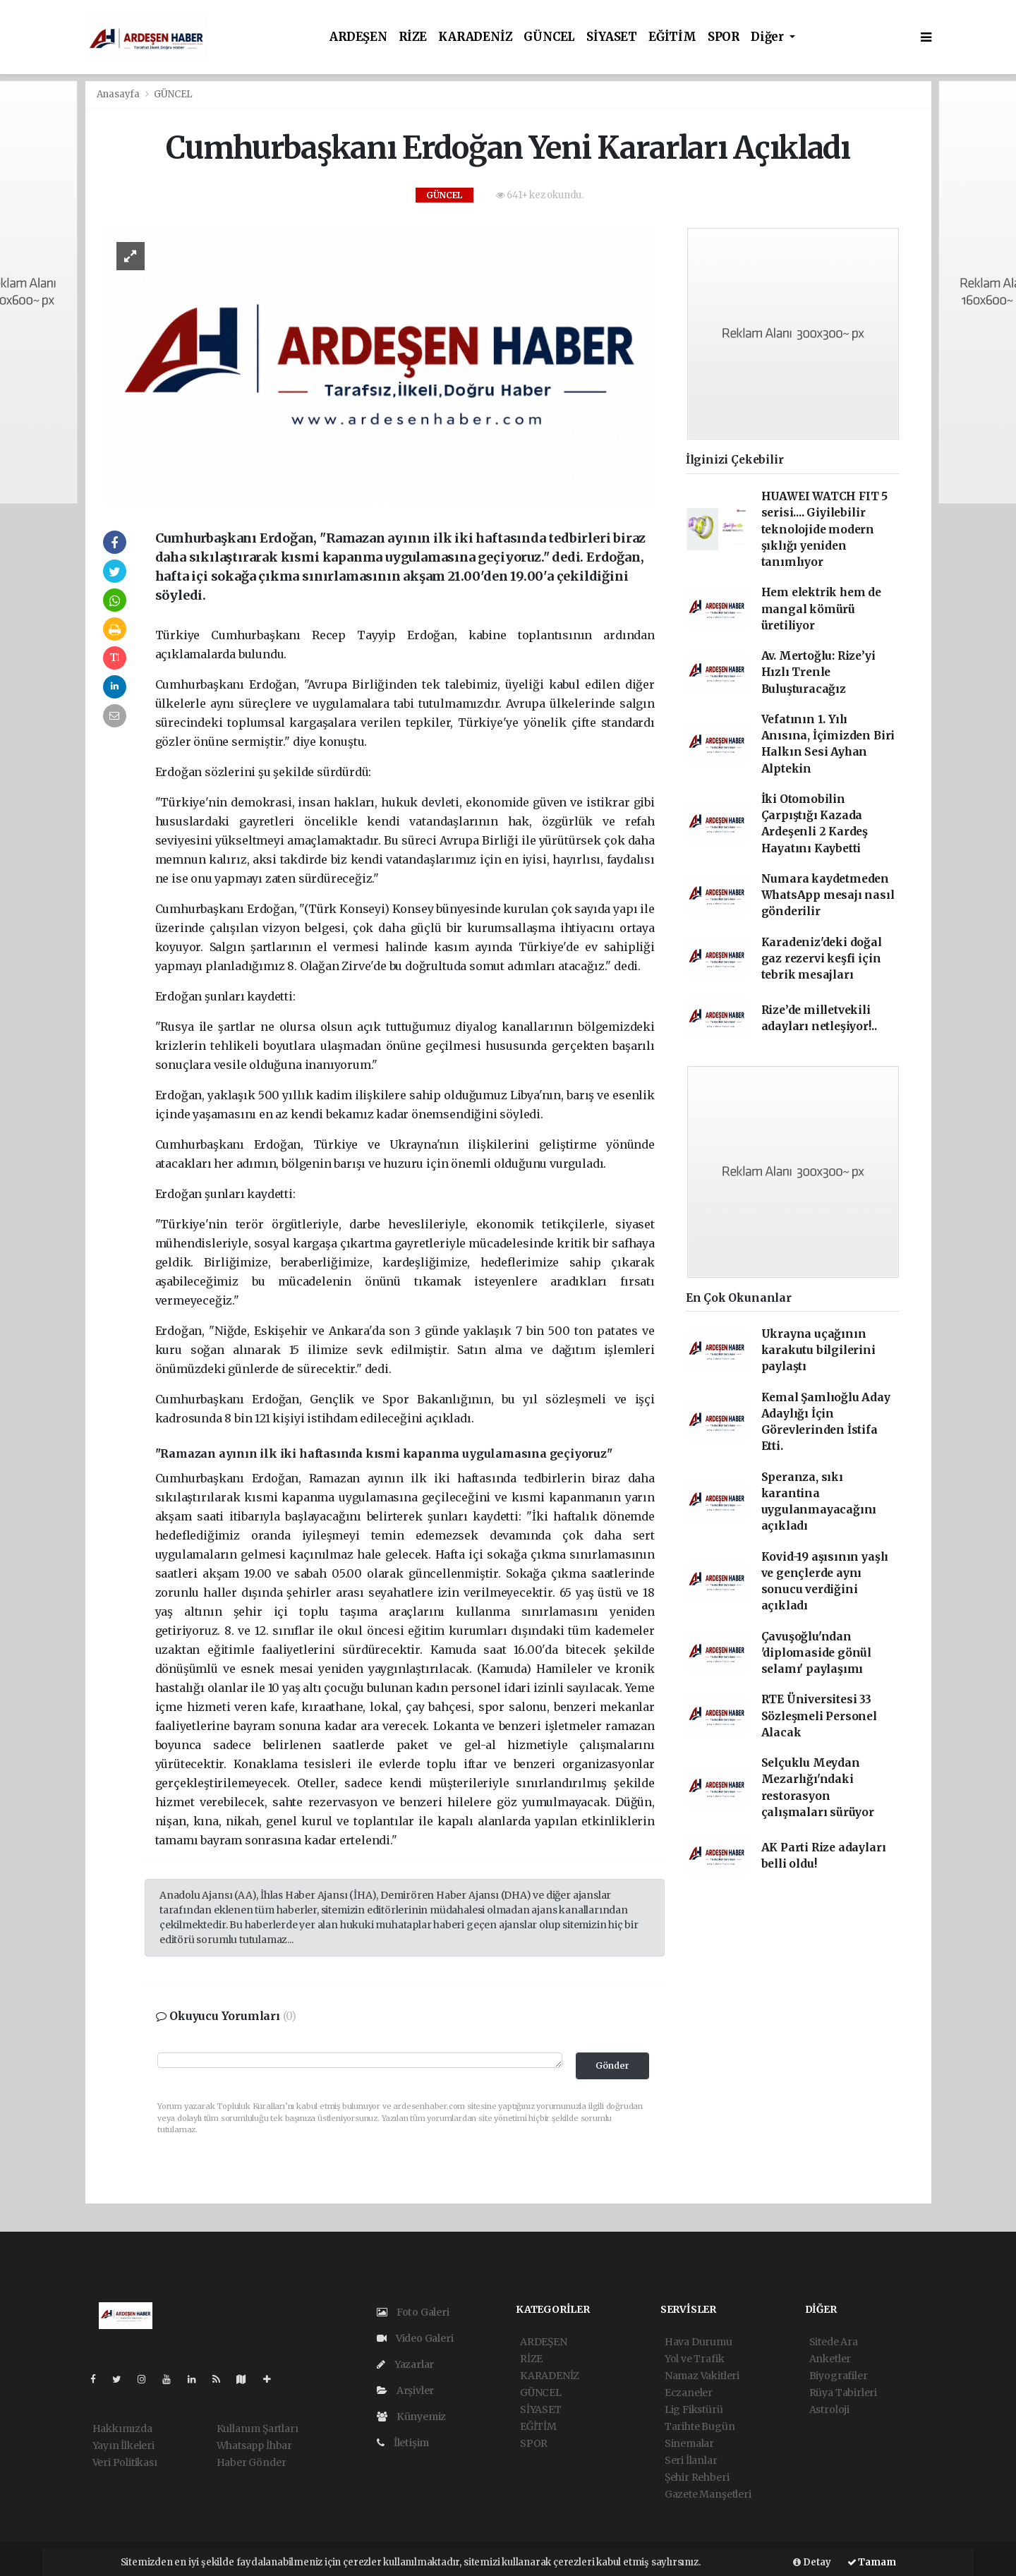  Describe the element at coordinates (405, 2364) in the screenshot. I see `Yazarlar` at that location.